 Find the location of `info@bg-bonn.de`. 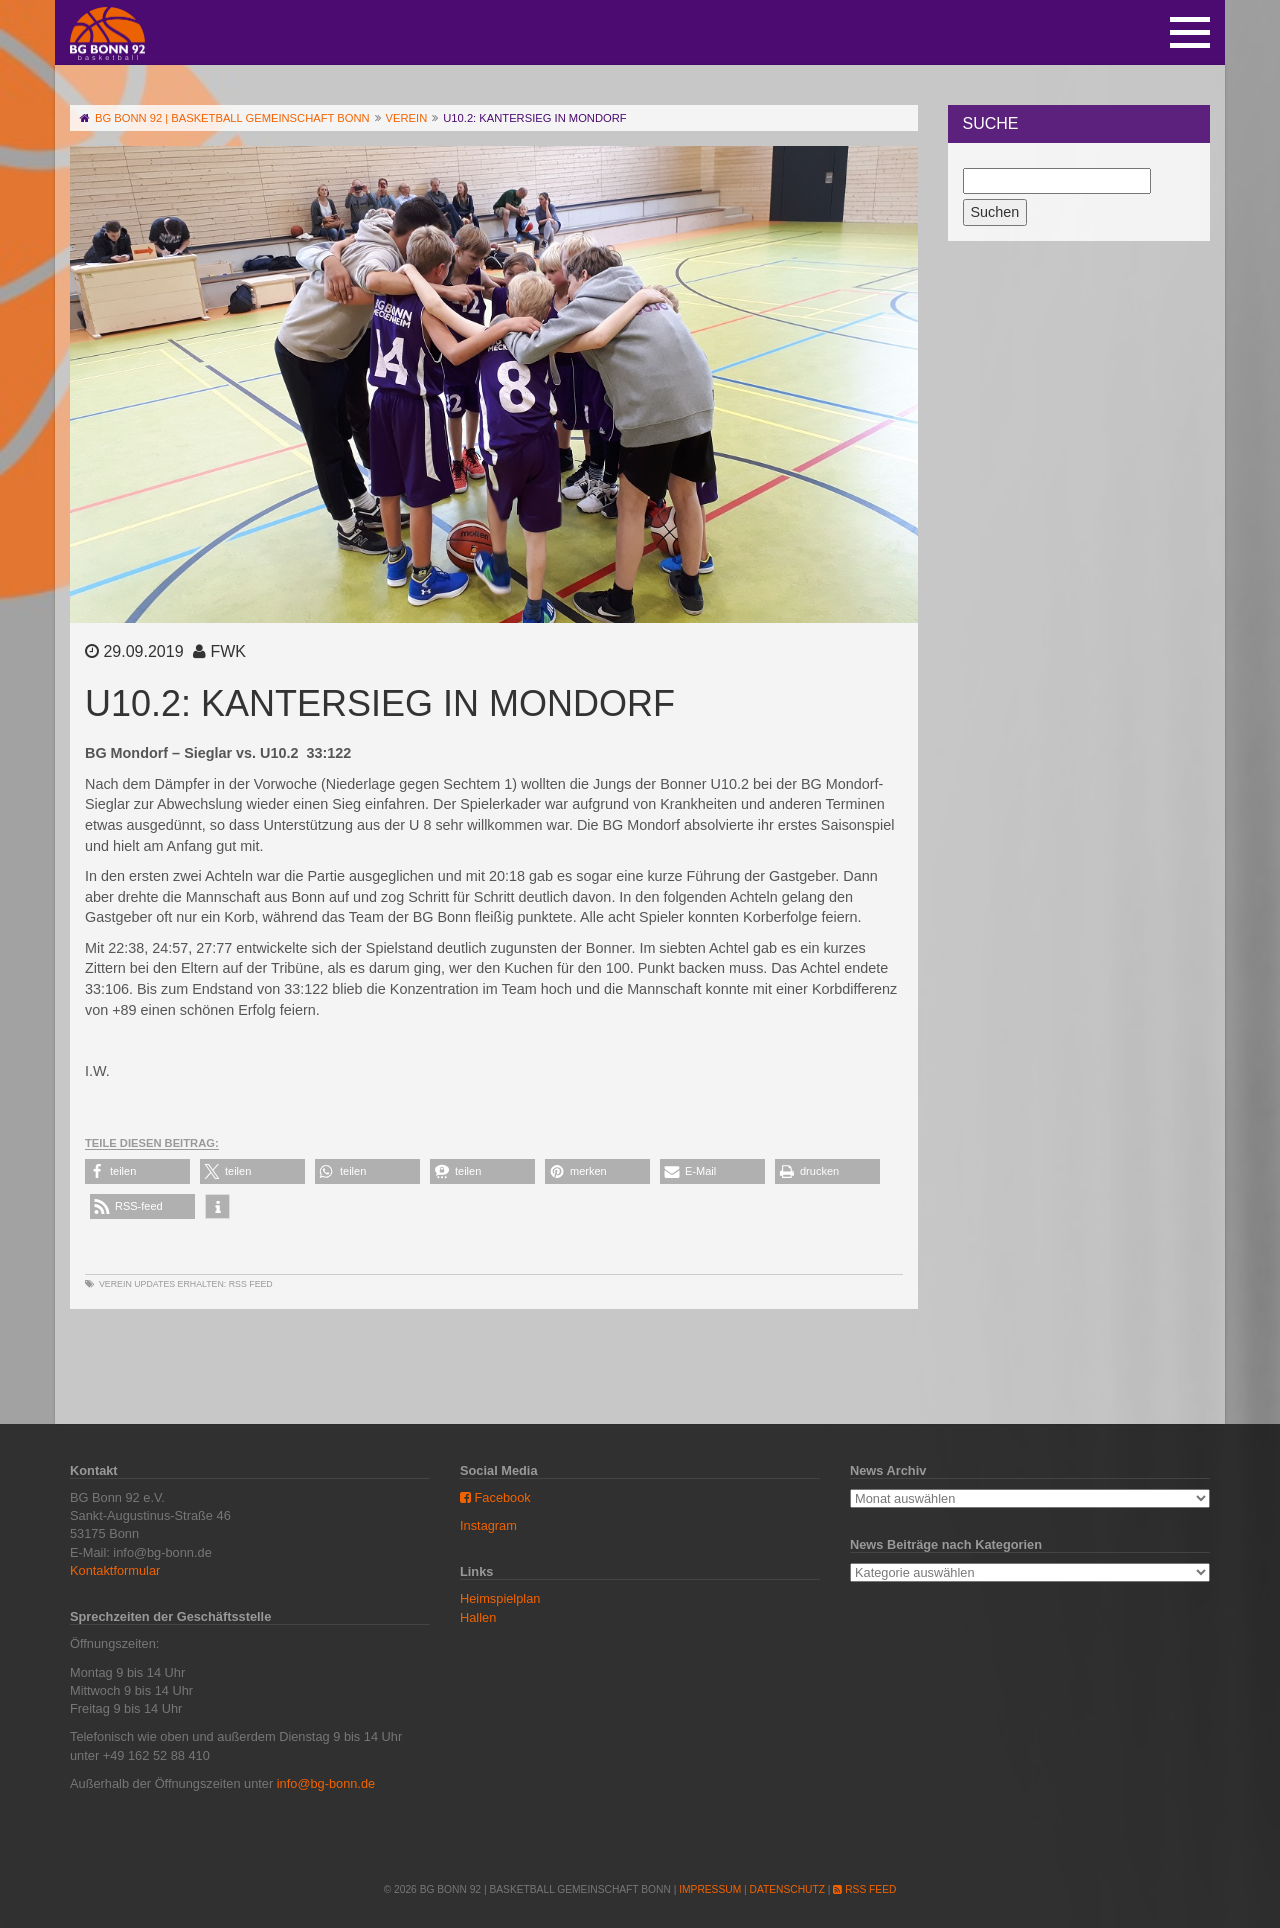

info@bg-bonn.de is located at coordinates (326, 1783).